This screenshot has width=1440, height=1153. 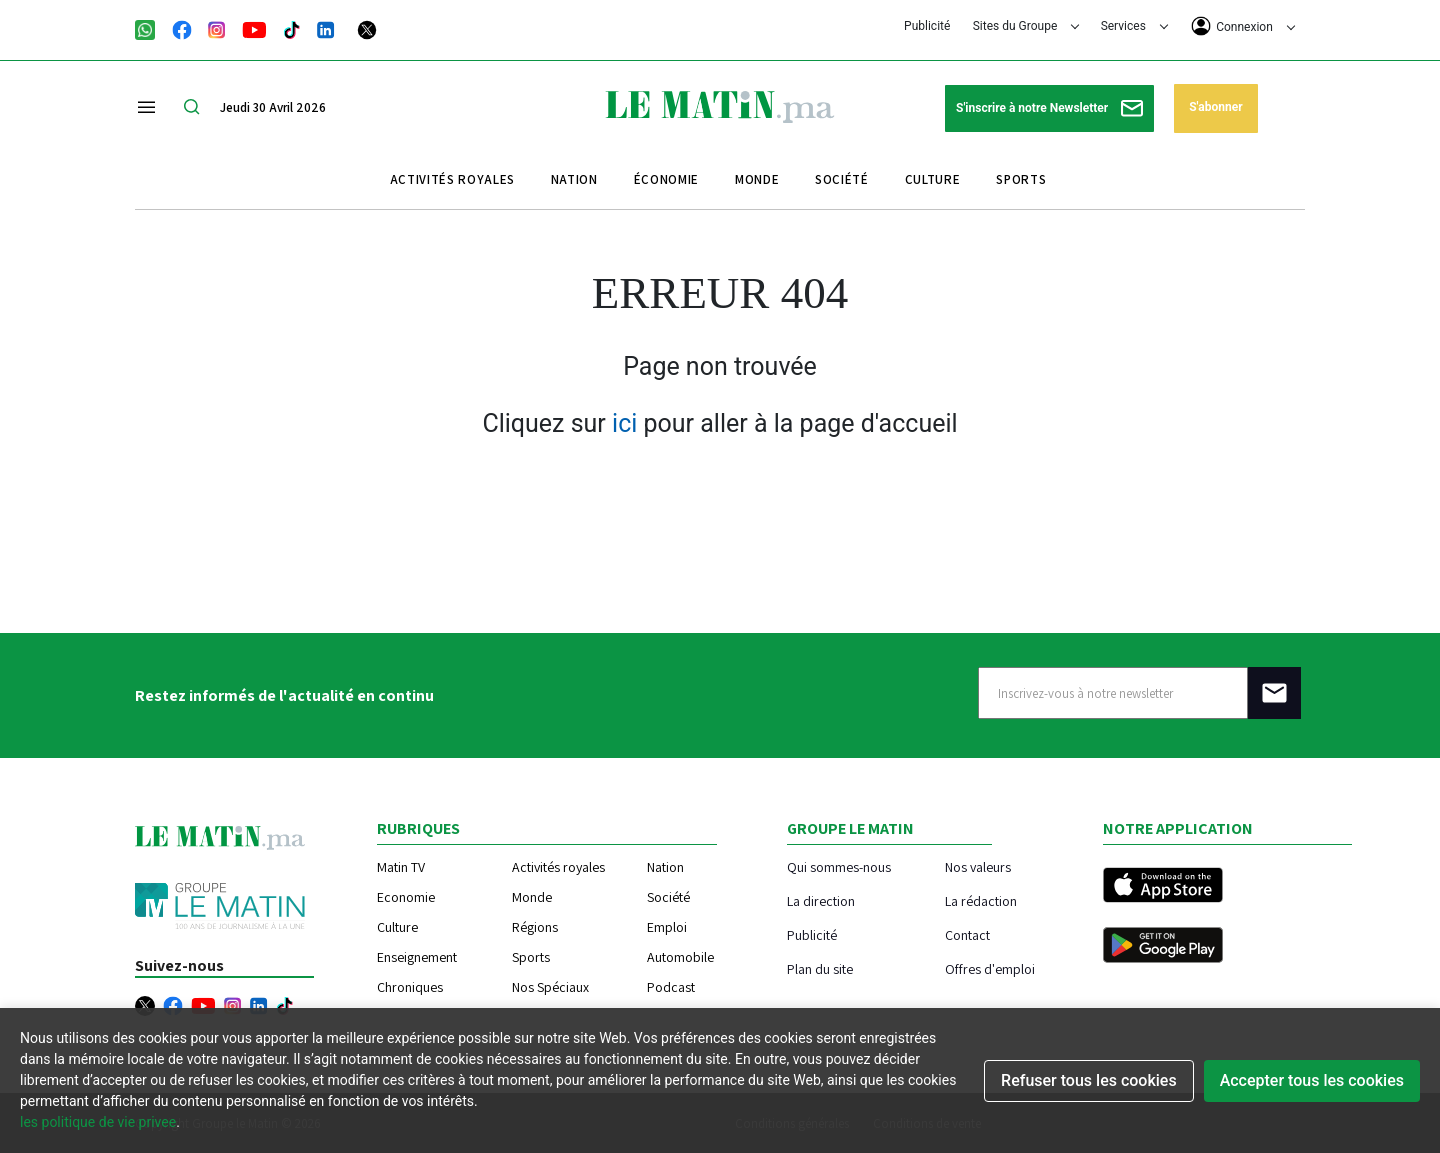 I want to click on Offres d'emploi, so click(x=990, y=968).